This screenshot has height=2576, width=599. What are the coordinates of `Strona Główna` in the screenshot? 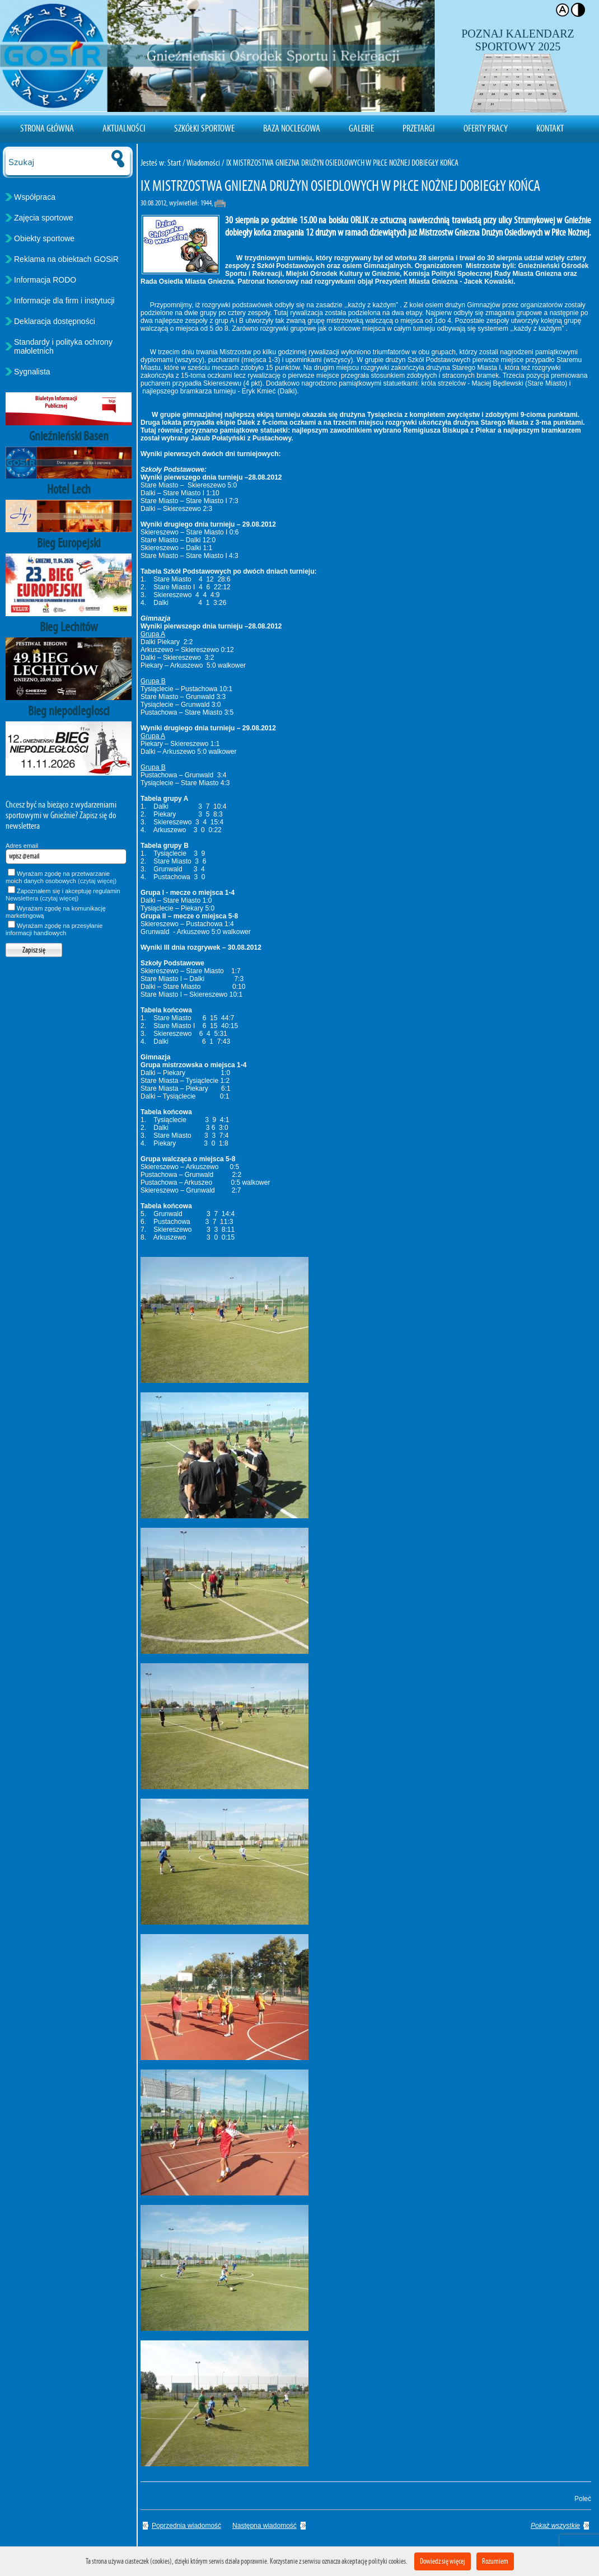 It's located at (47, 128).